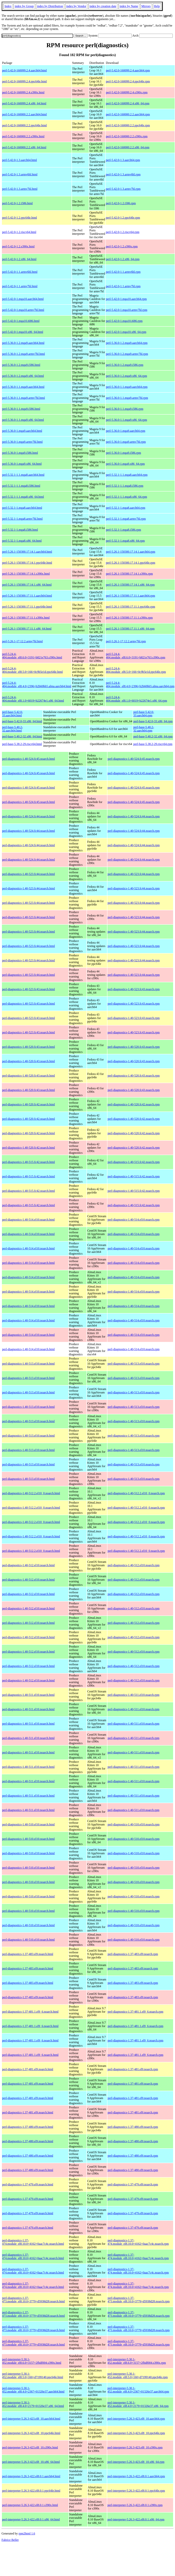  Describe the element at coordinates (22, 518) in the screenshot. I see `perl-5.32.1-1.mga8.armv7hl.html` at that location.